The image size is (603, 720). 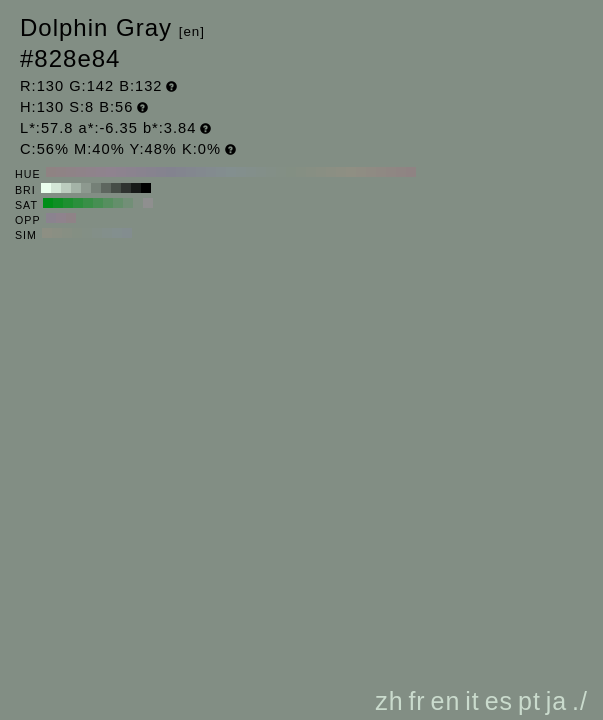 I want to click on #848f83 H:115 S:8 B:56, so click(x=77, y=233).